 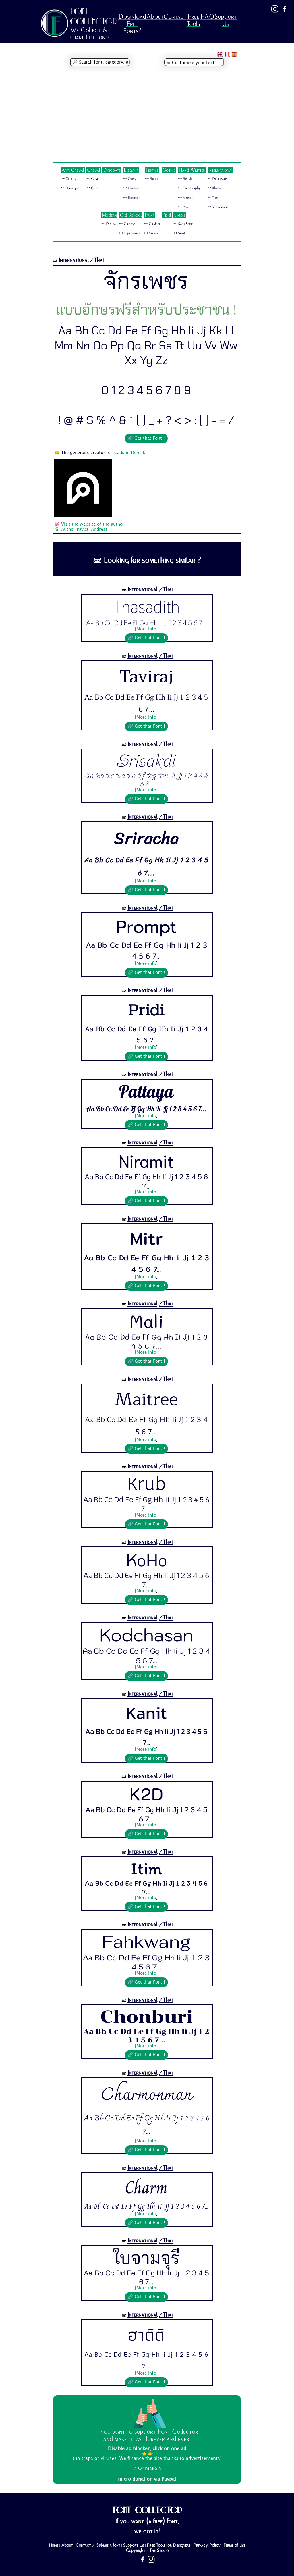 I want to click on 🜺 Typewriter, so click(x=129, y=233).